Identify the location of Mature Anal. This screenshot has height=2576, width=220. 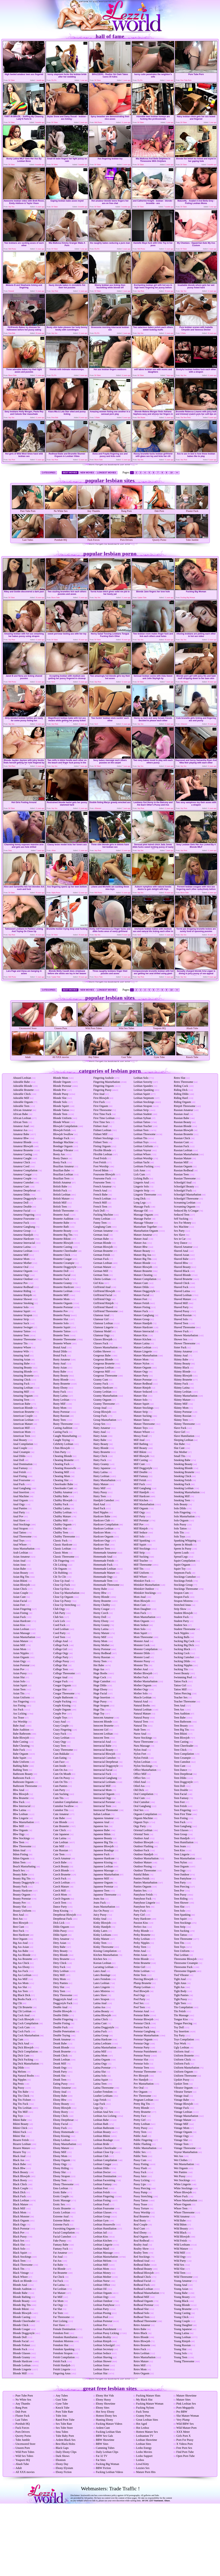
(141, 1238).